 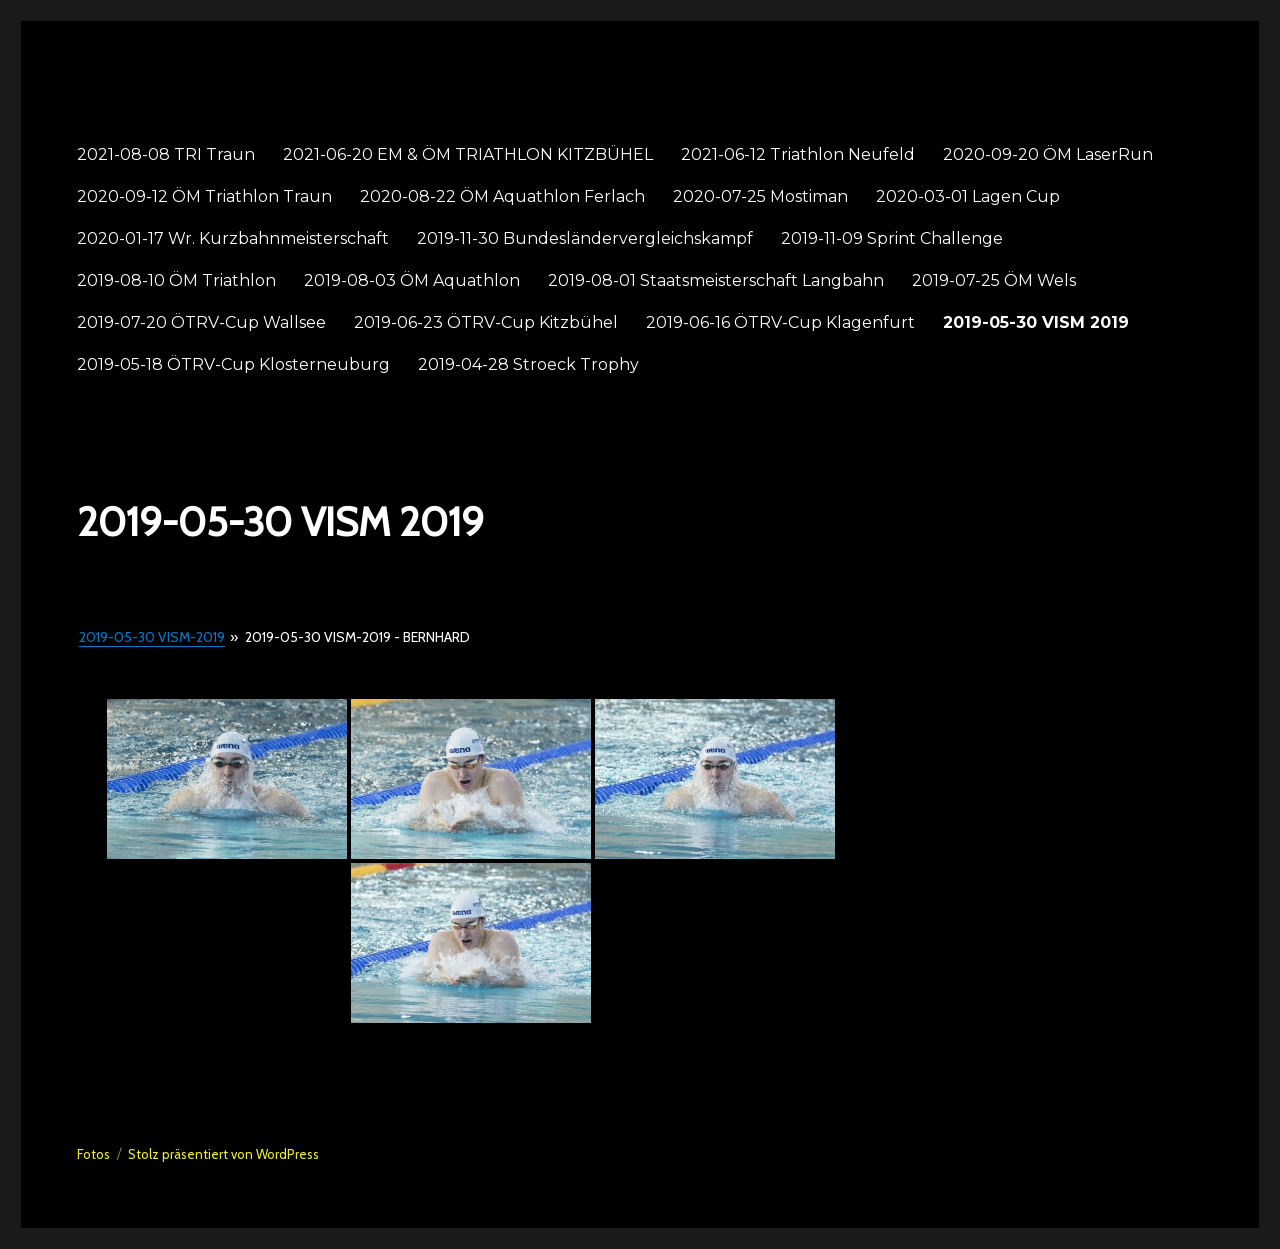 What do you see at coordinates (1048, 154) in the screenshot?
I see `2020-09-20 ÖM LaserRun` at bounding box center [1048, 154].